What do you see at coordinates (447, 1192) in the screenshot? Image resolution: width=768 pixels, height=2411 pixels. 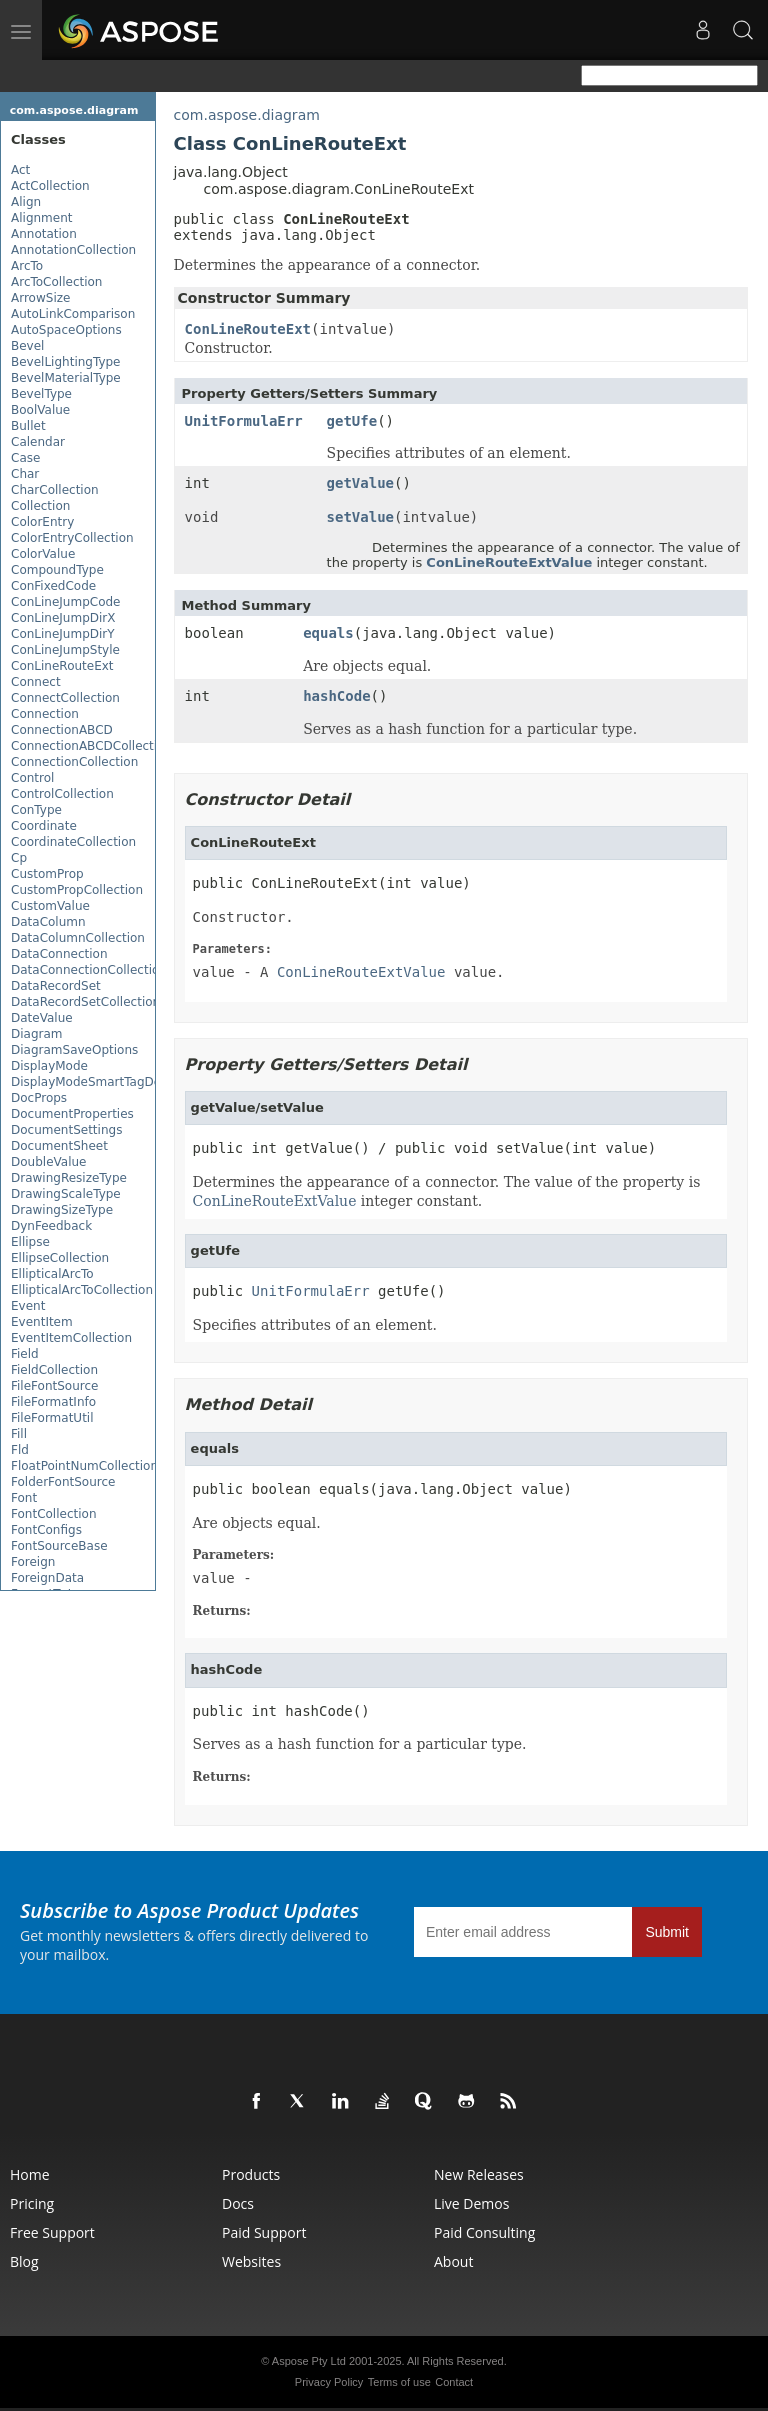 I see `Determines the appearance of a connector. The value of the property is integer constant.` at bounding box center [447, 1192].